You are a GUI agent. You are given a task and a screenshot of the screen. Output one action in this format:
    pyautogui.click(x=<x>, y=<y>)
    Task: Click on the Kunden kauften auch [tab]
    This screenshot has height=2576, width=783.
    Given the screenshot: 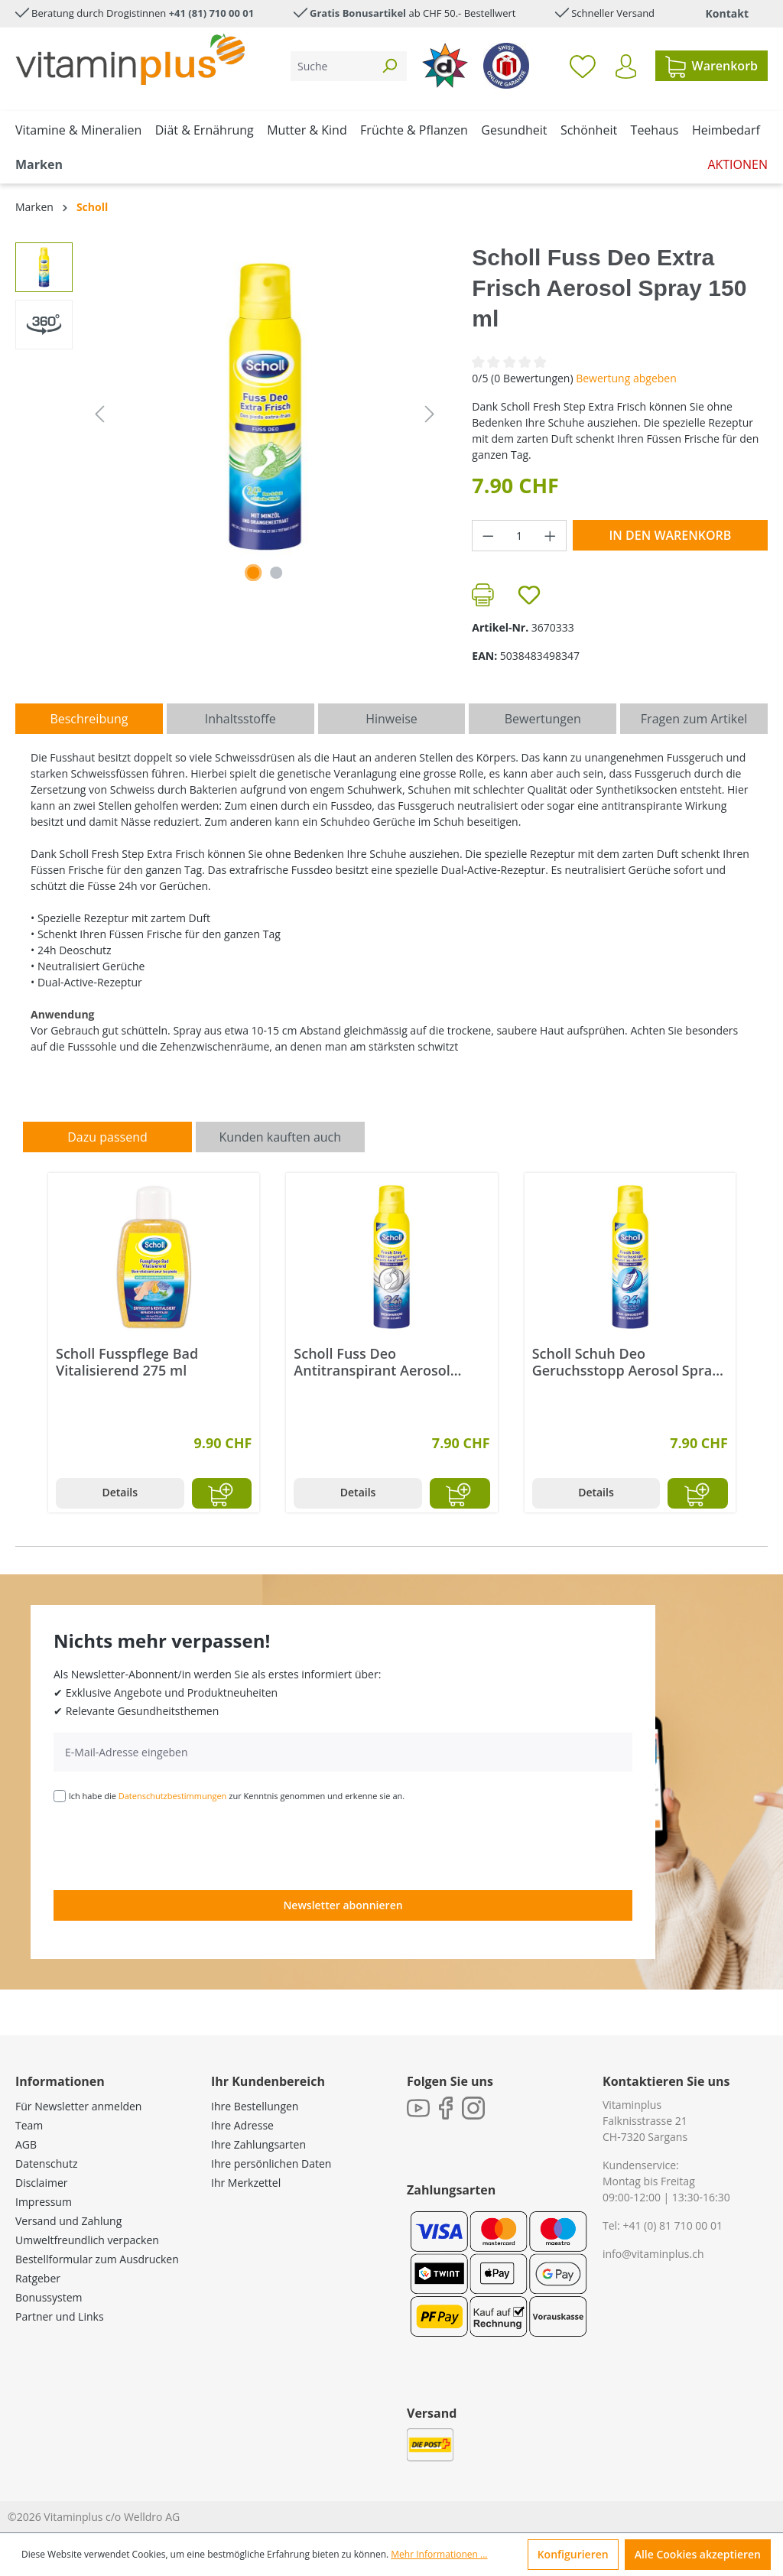 What is the action you would take?
    pyautogui.click(x=280, y=1137)
    